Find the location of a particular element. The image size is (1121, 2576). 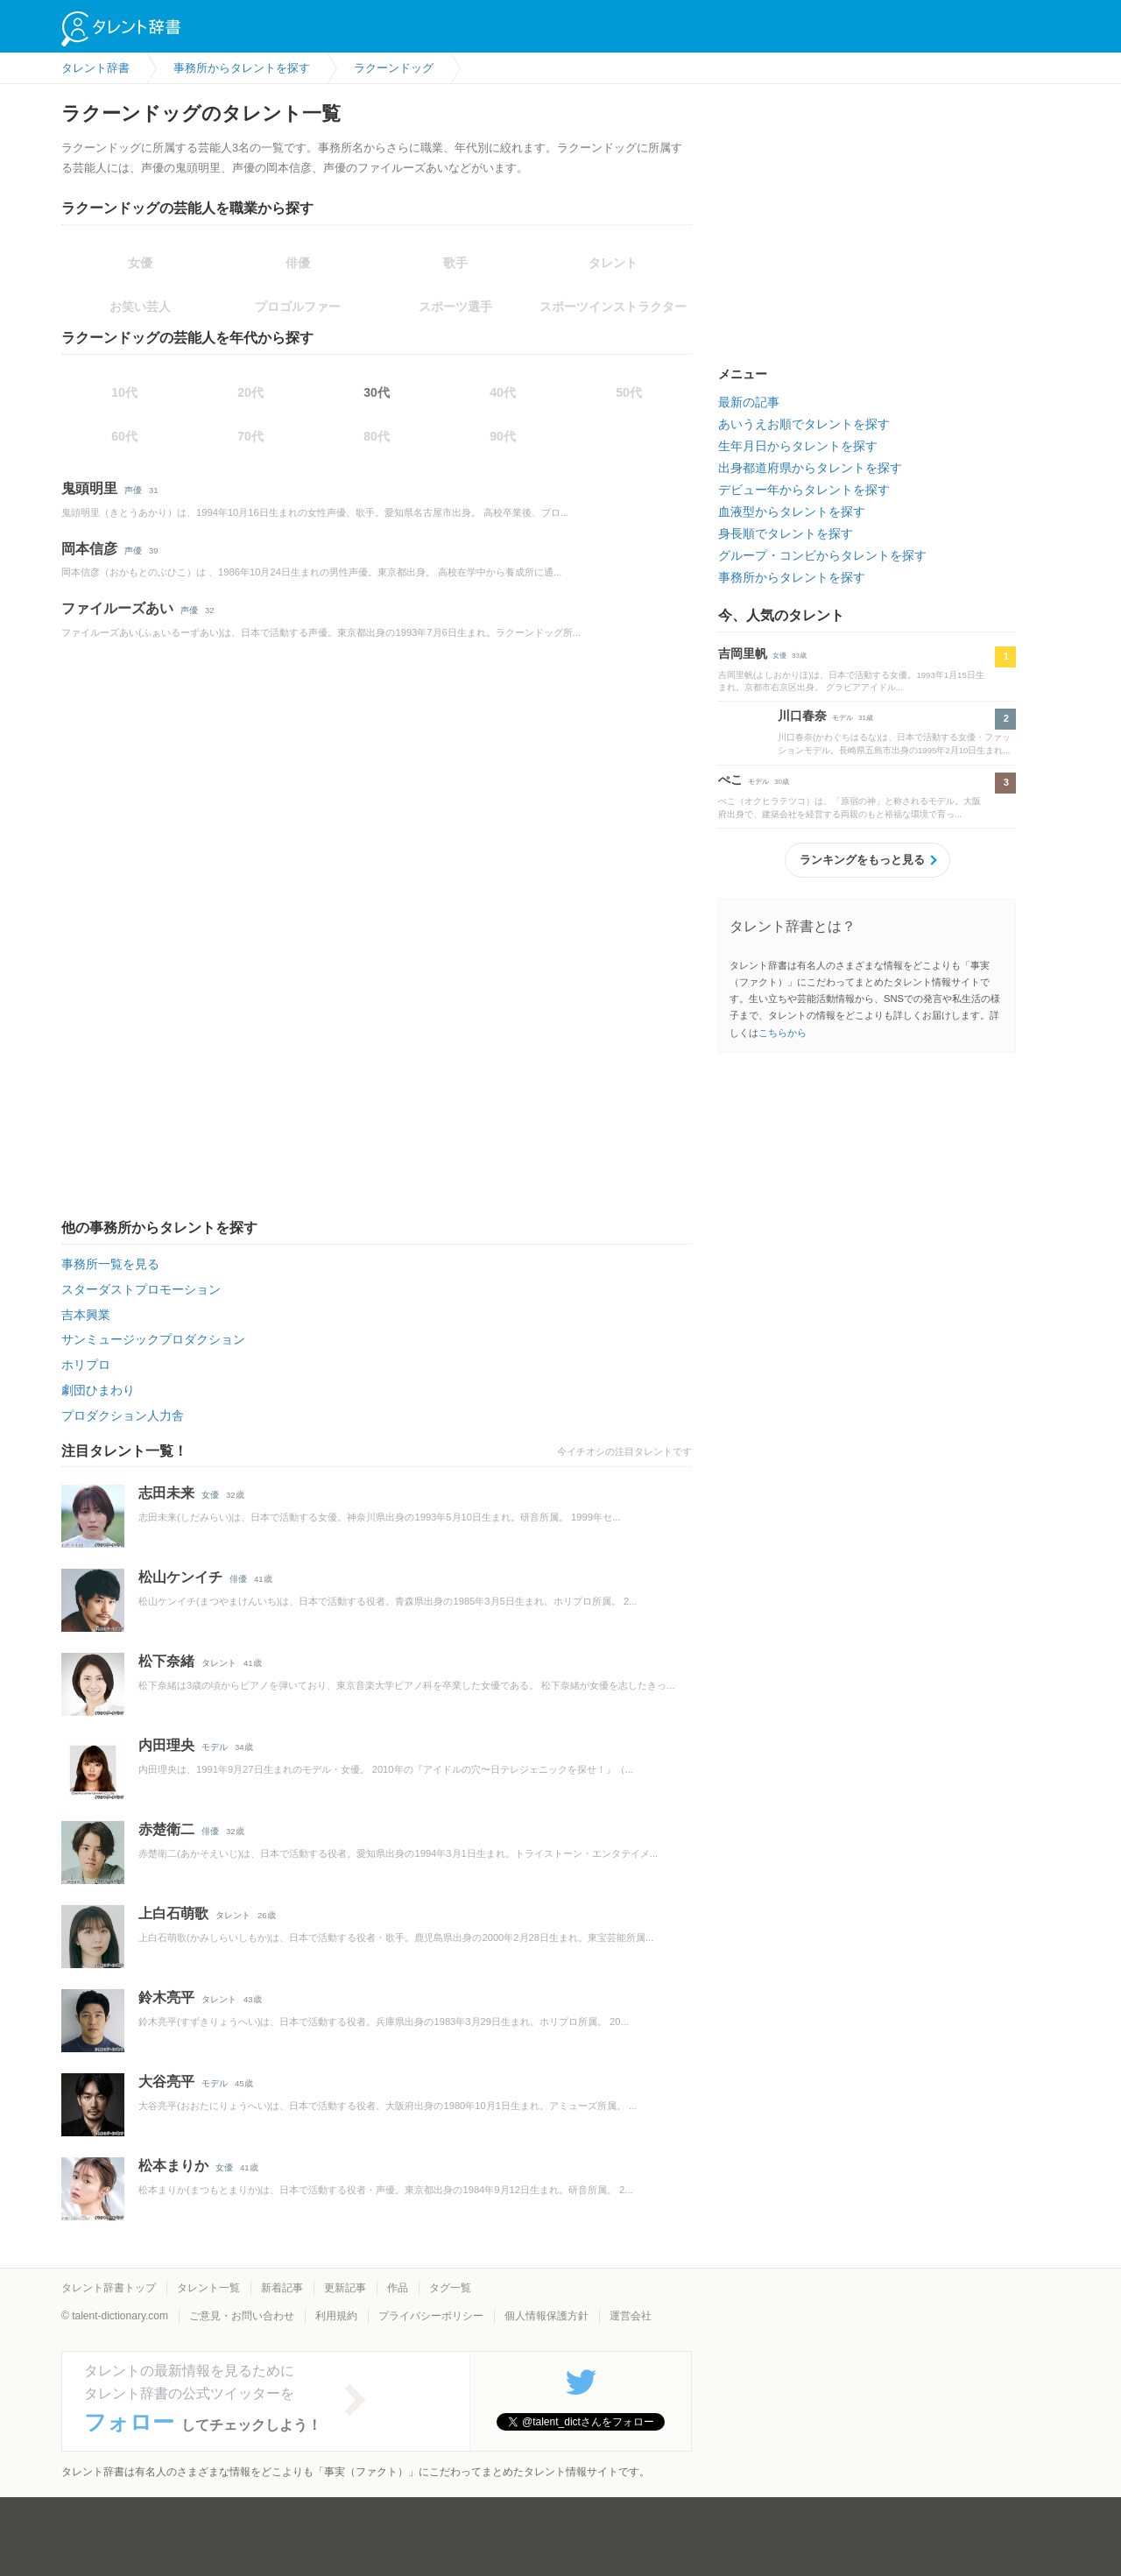

劇団ひまわり is located at coordinates (98, 1390).